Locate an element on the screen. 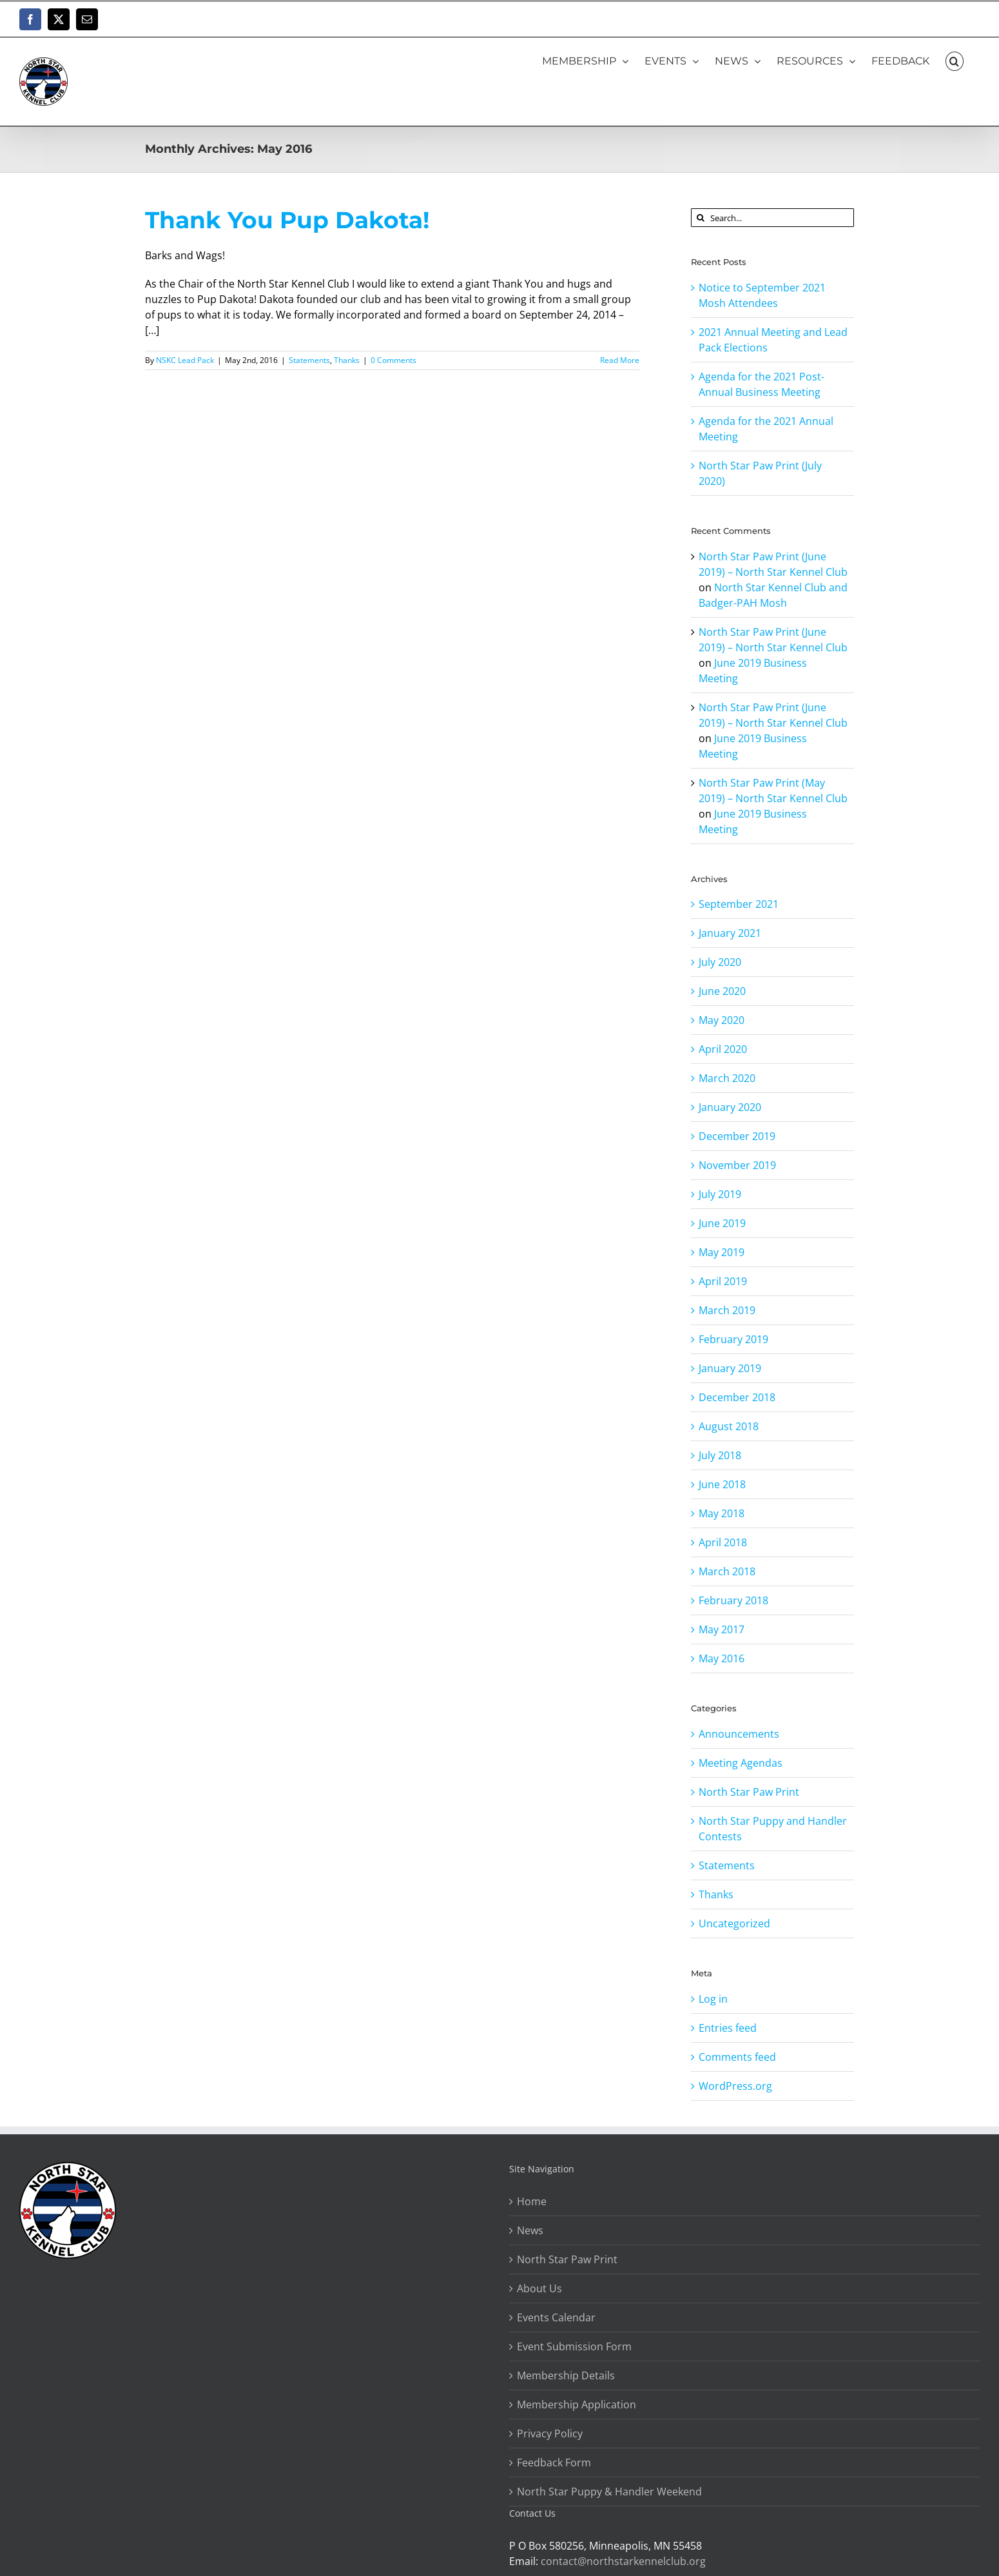 This screenshot has height=2576, width=999. September 2021 is located at coordinates (739, 904).